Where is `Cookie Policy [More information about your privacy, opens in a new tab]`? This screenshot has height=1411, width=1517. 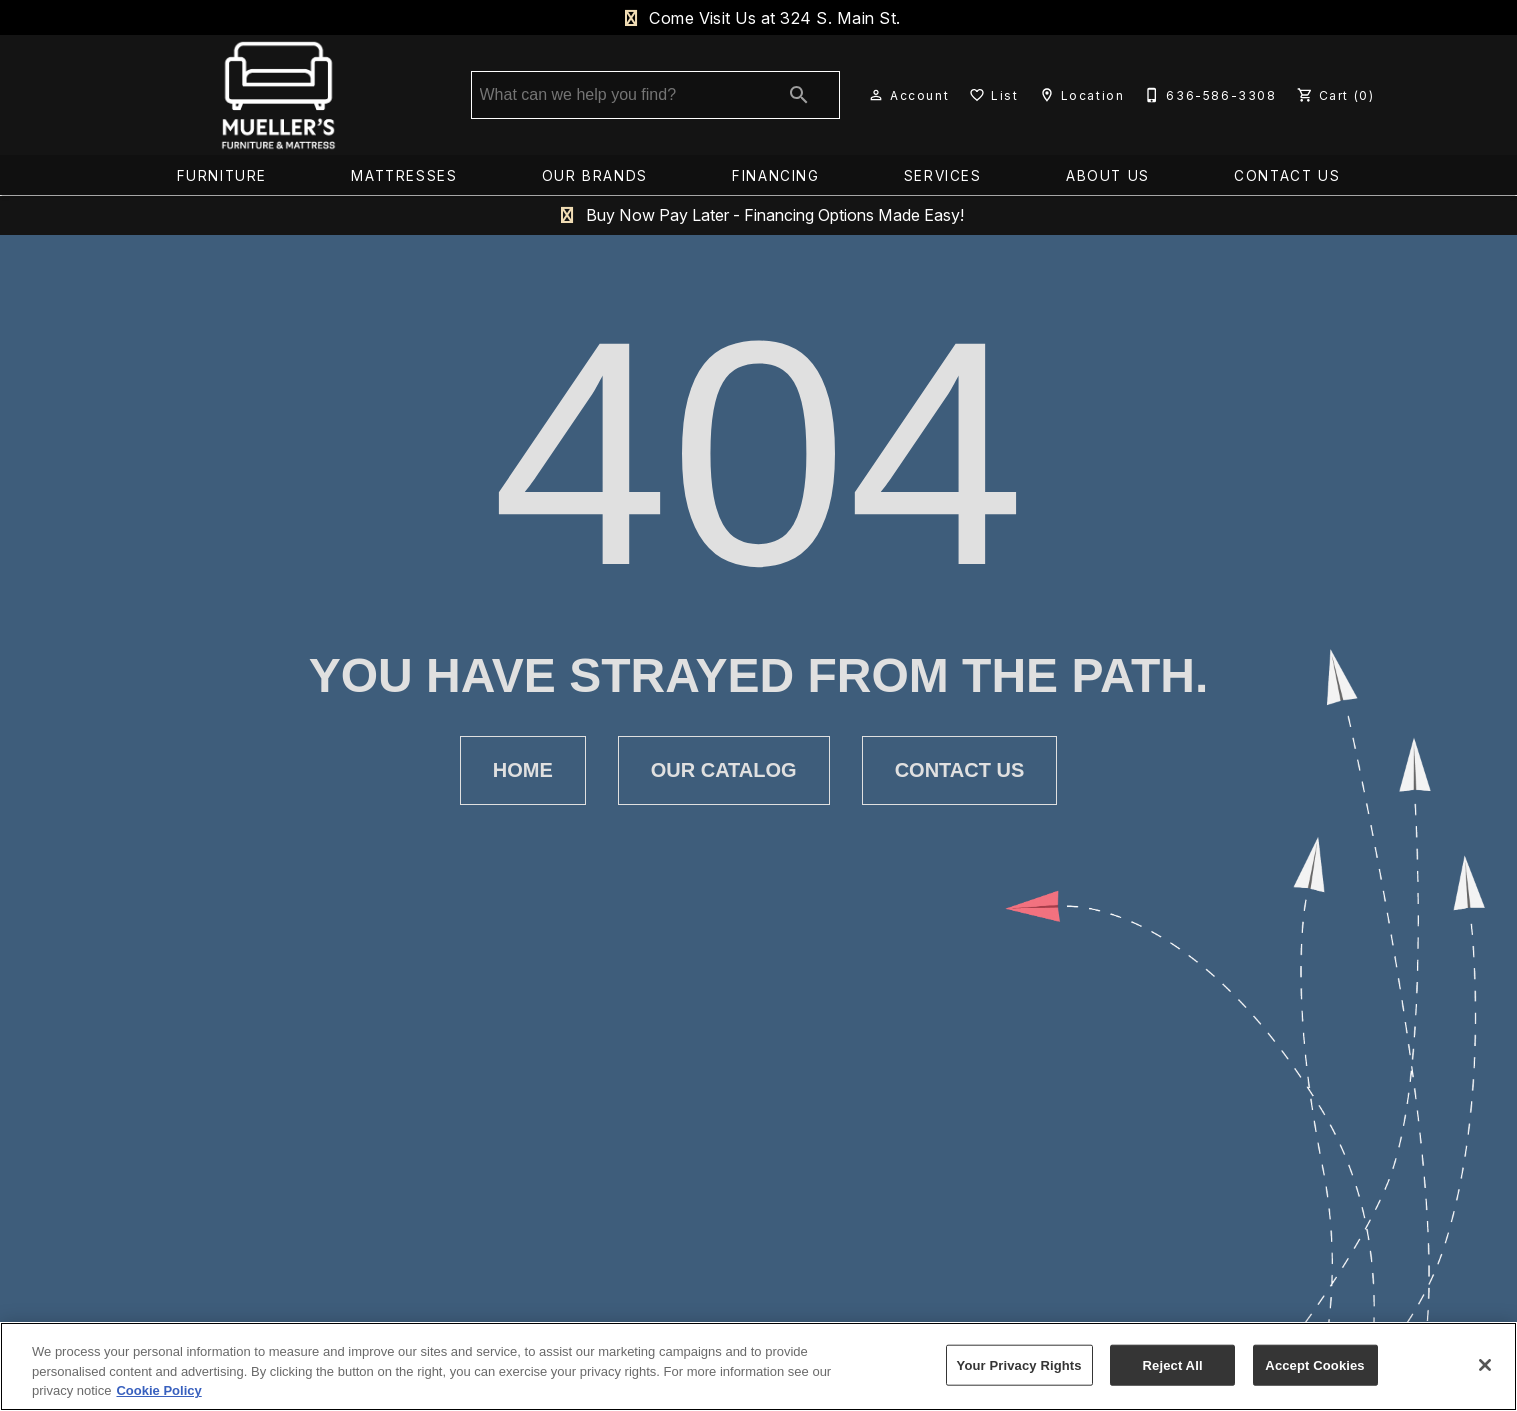 Cookie Policy [More information about your privacy, opens in a new tab] is located at coordinates (158, 1390).